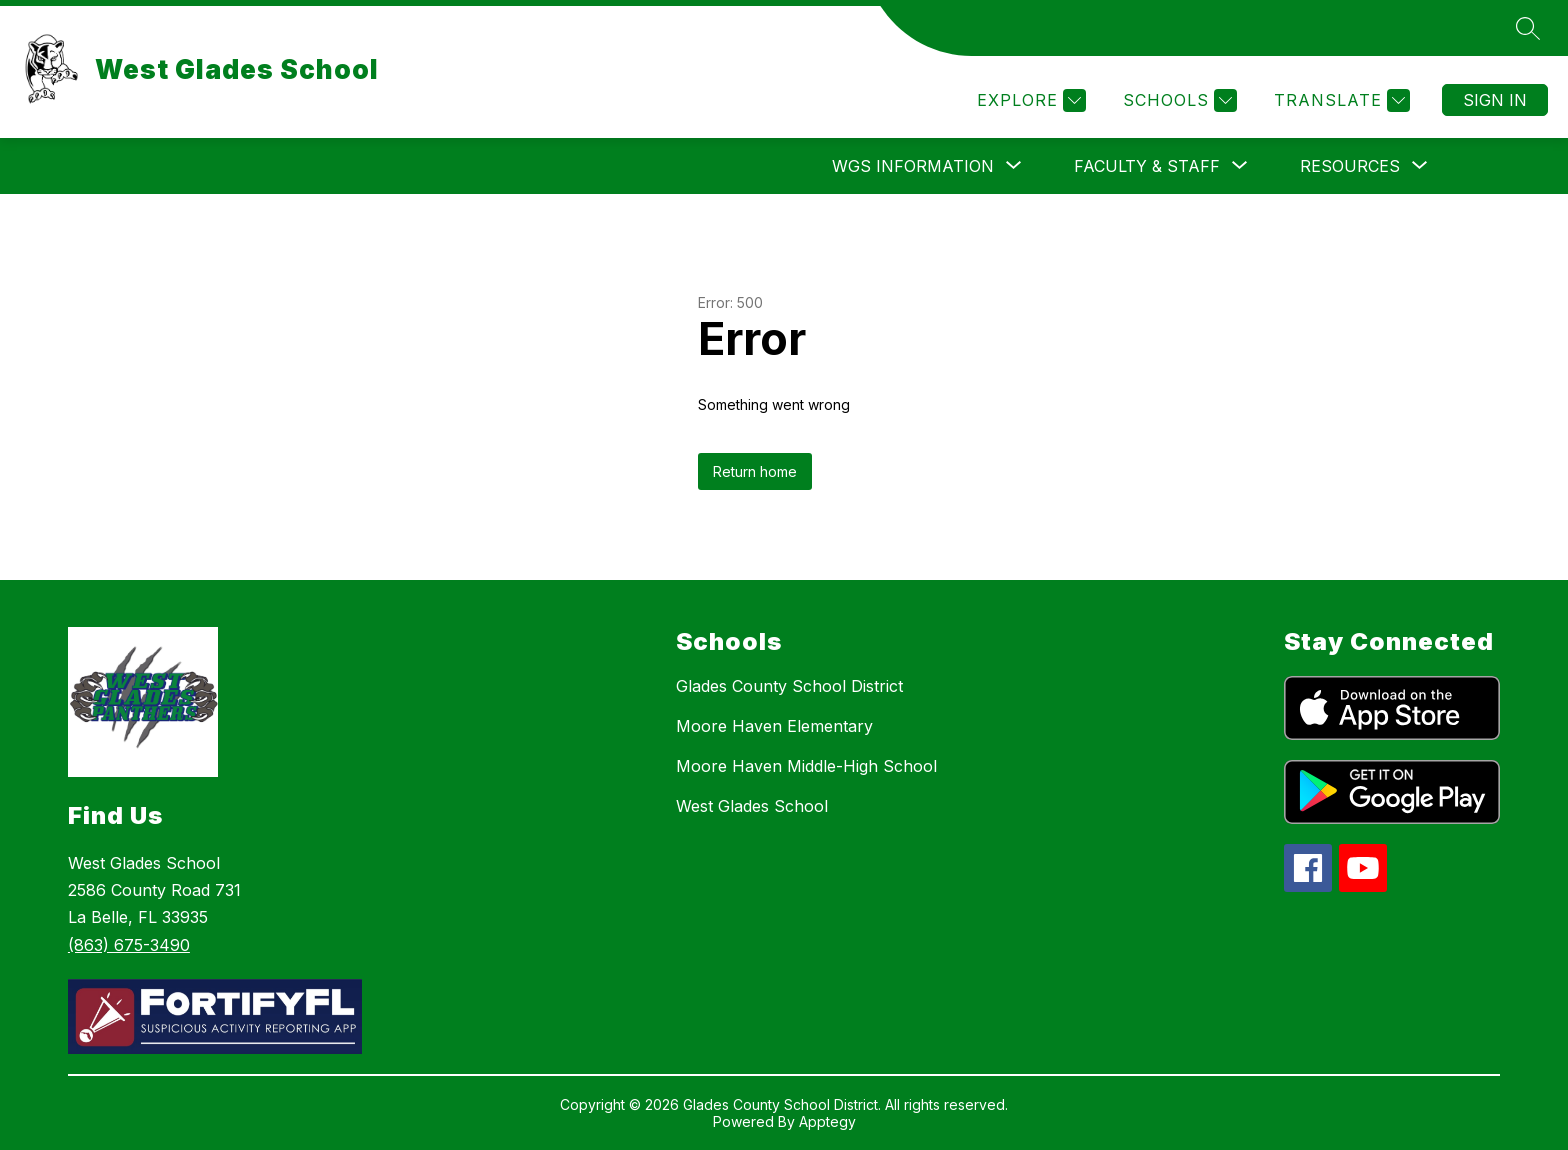  Describe the element at coordinates (827, 1121) in the screenshot. I see `Apptegy` at that location.